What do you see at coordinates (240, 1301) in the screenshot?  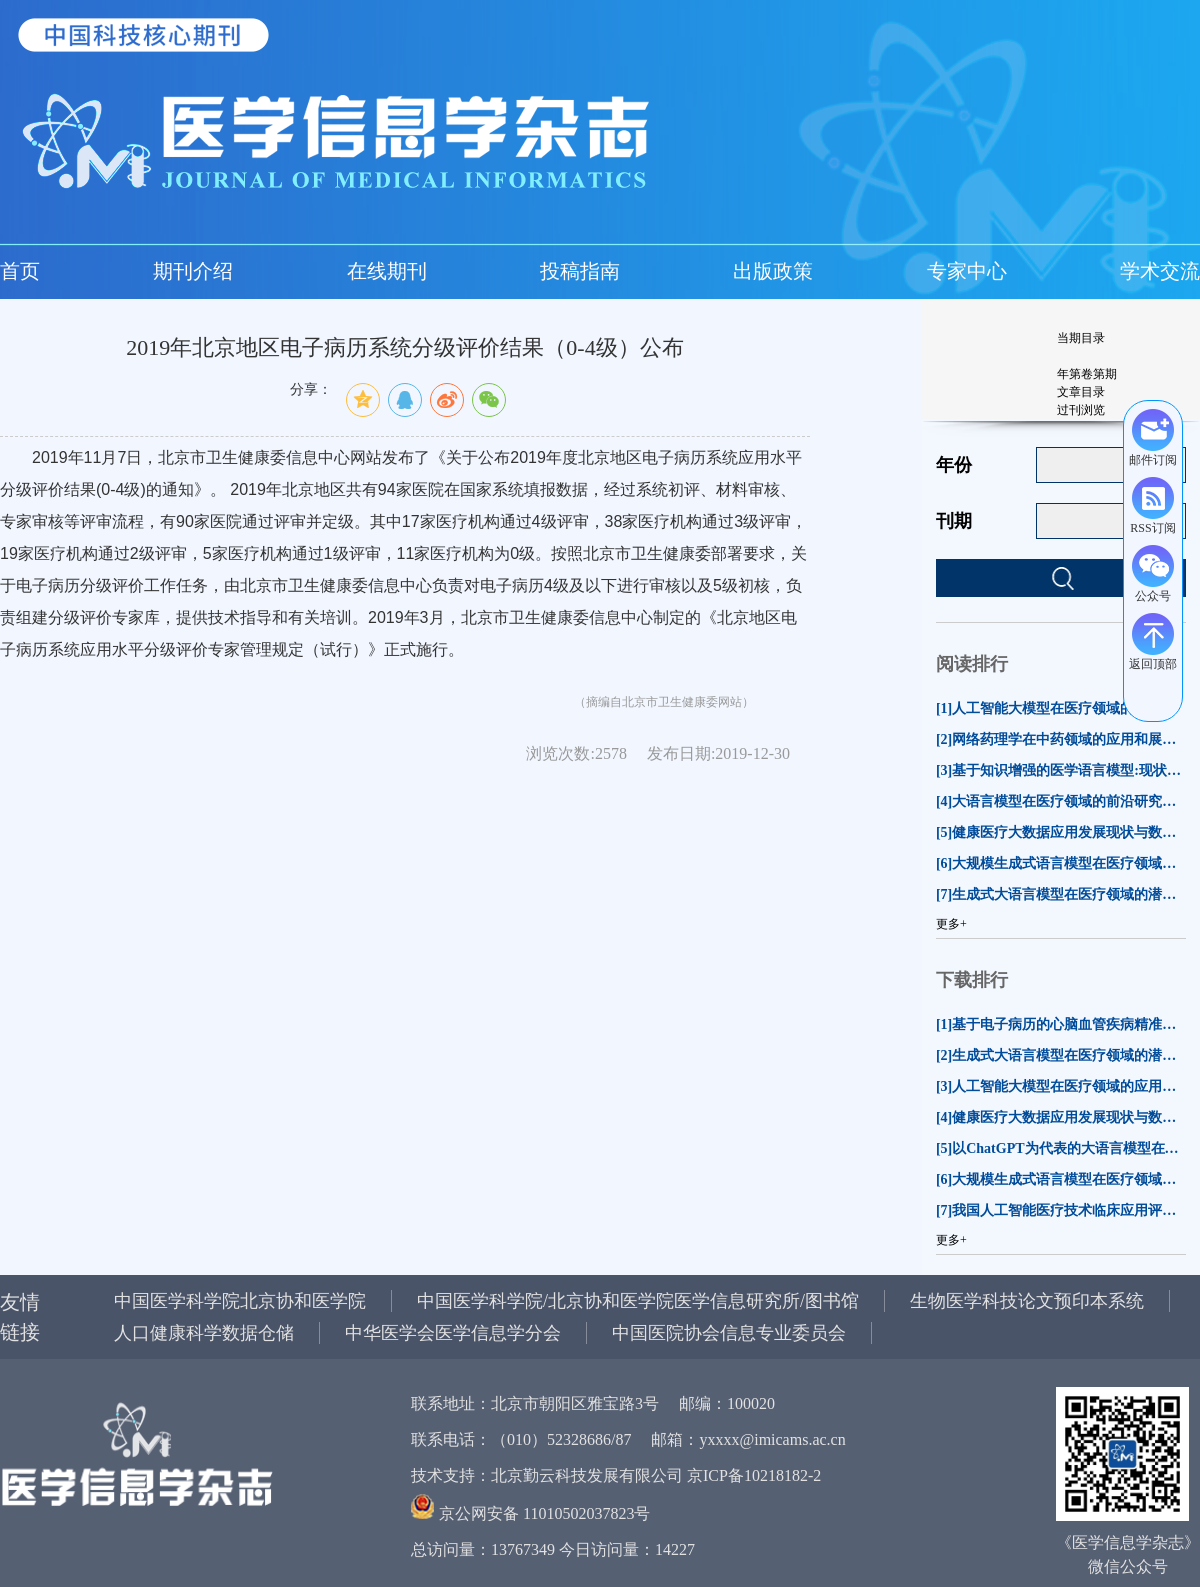 I see `中国医学科学院北京协和医学院` at bounding box center [240, 1301].